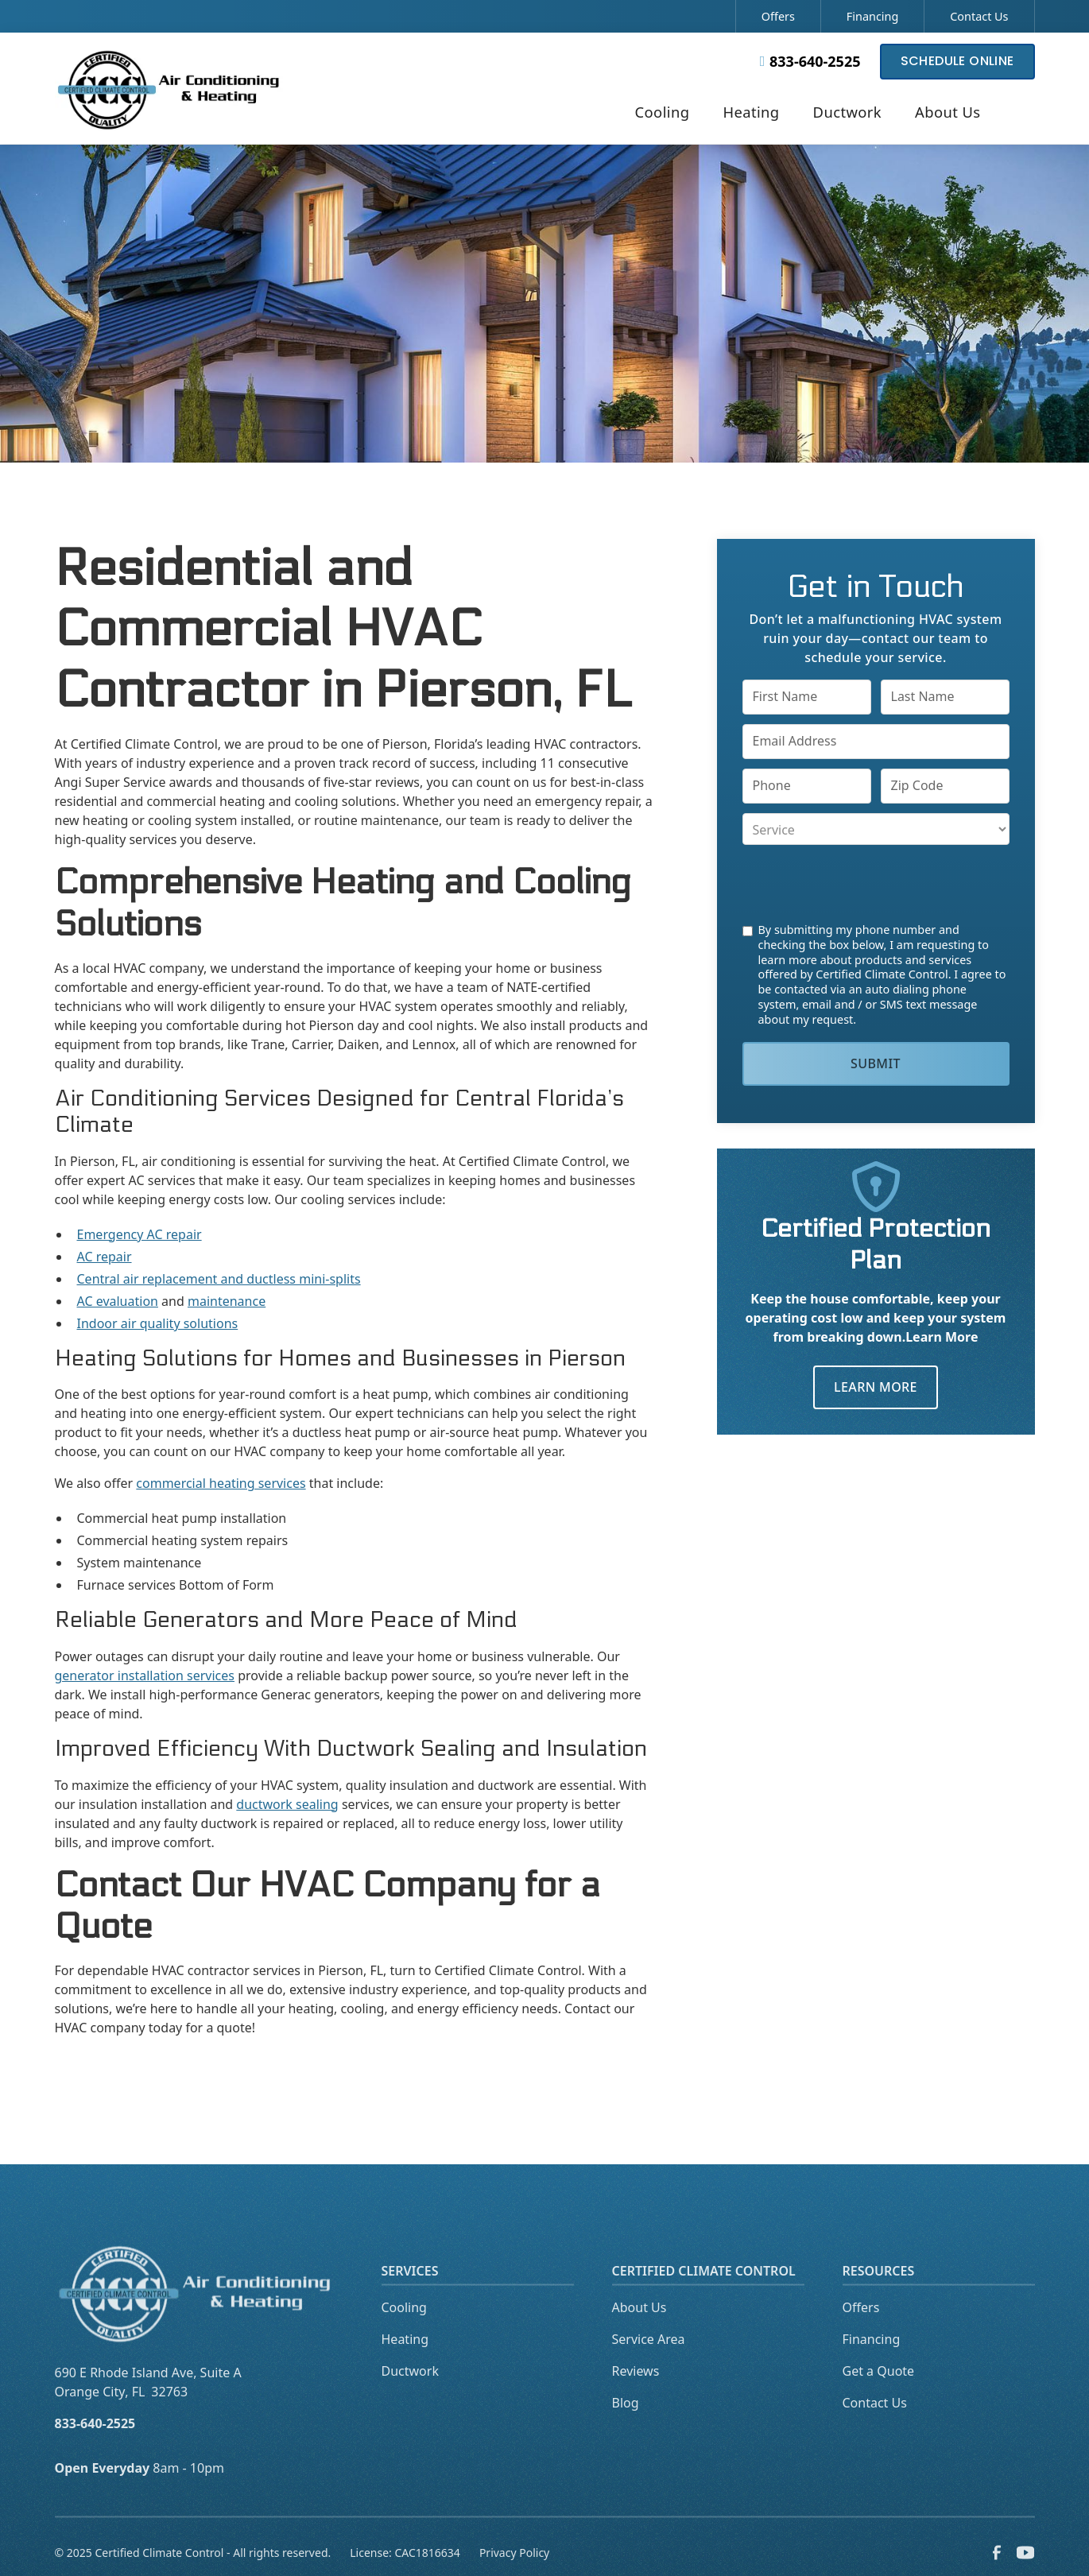  What do you see at coordinates (410, 2392) in the screenshot?
I see `Ductwork` at bounding box center [410, 2392].